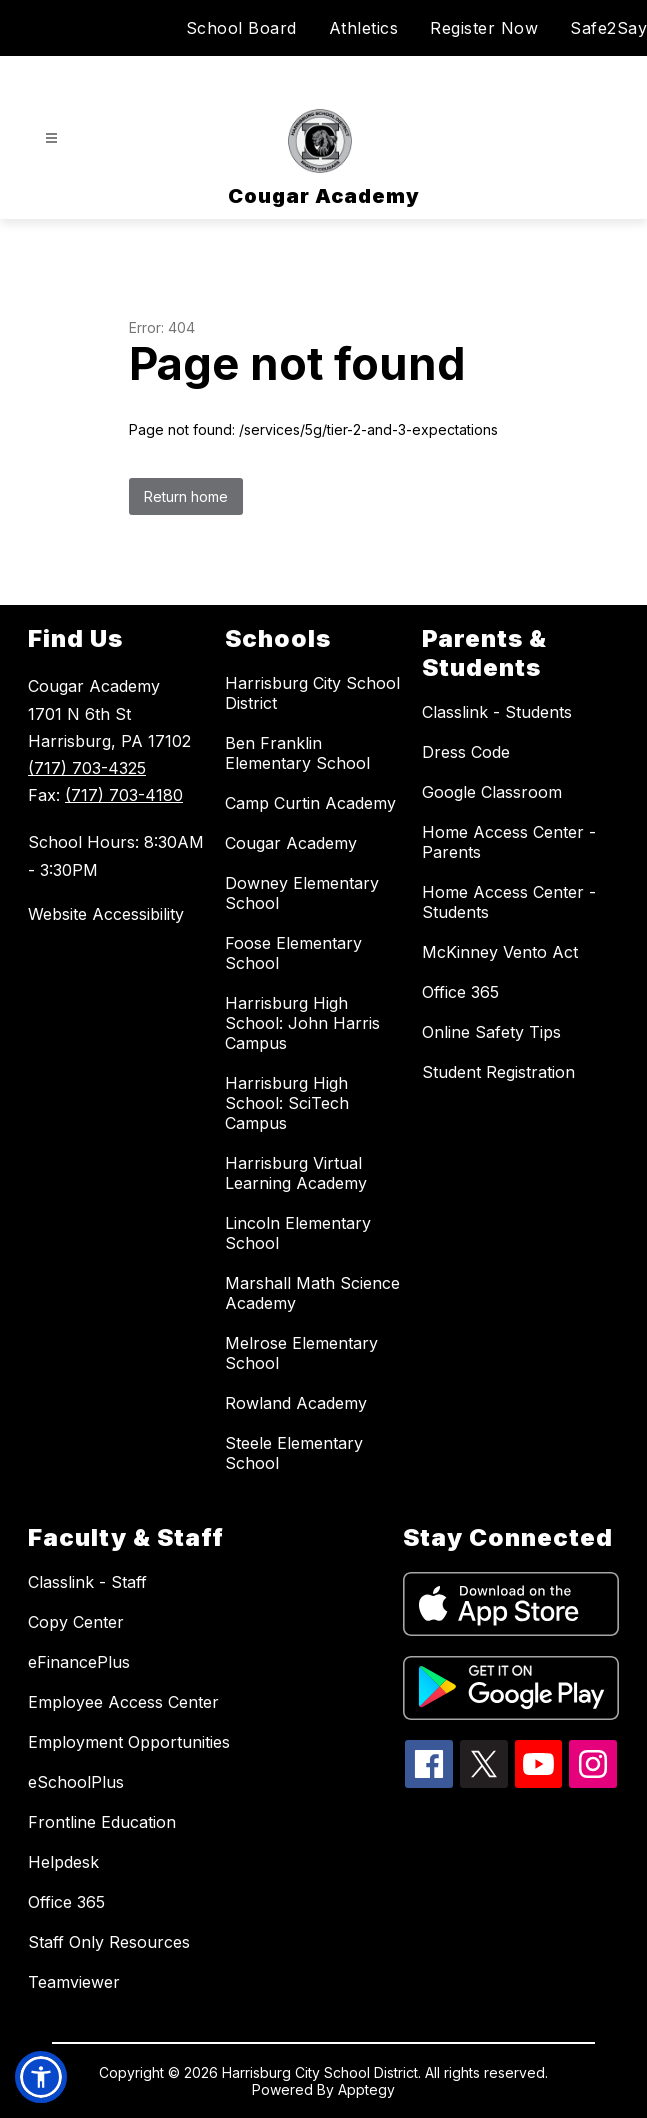  What do you see at coordinates (297, 753) in the screenshot?
I see `Ben Franklin Elementary School` at bounding box center [297, 753].